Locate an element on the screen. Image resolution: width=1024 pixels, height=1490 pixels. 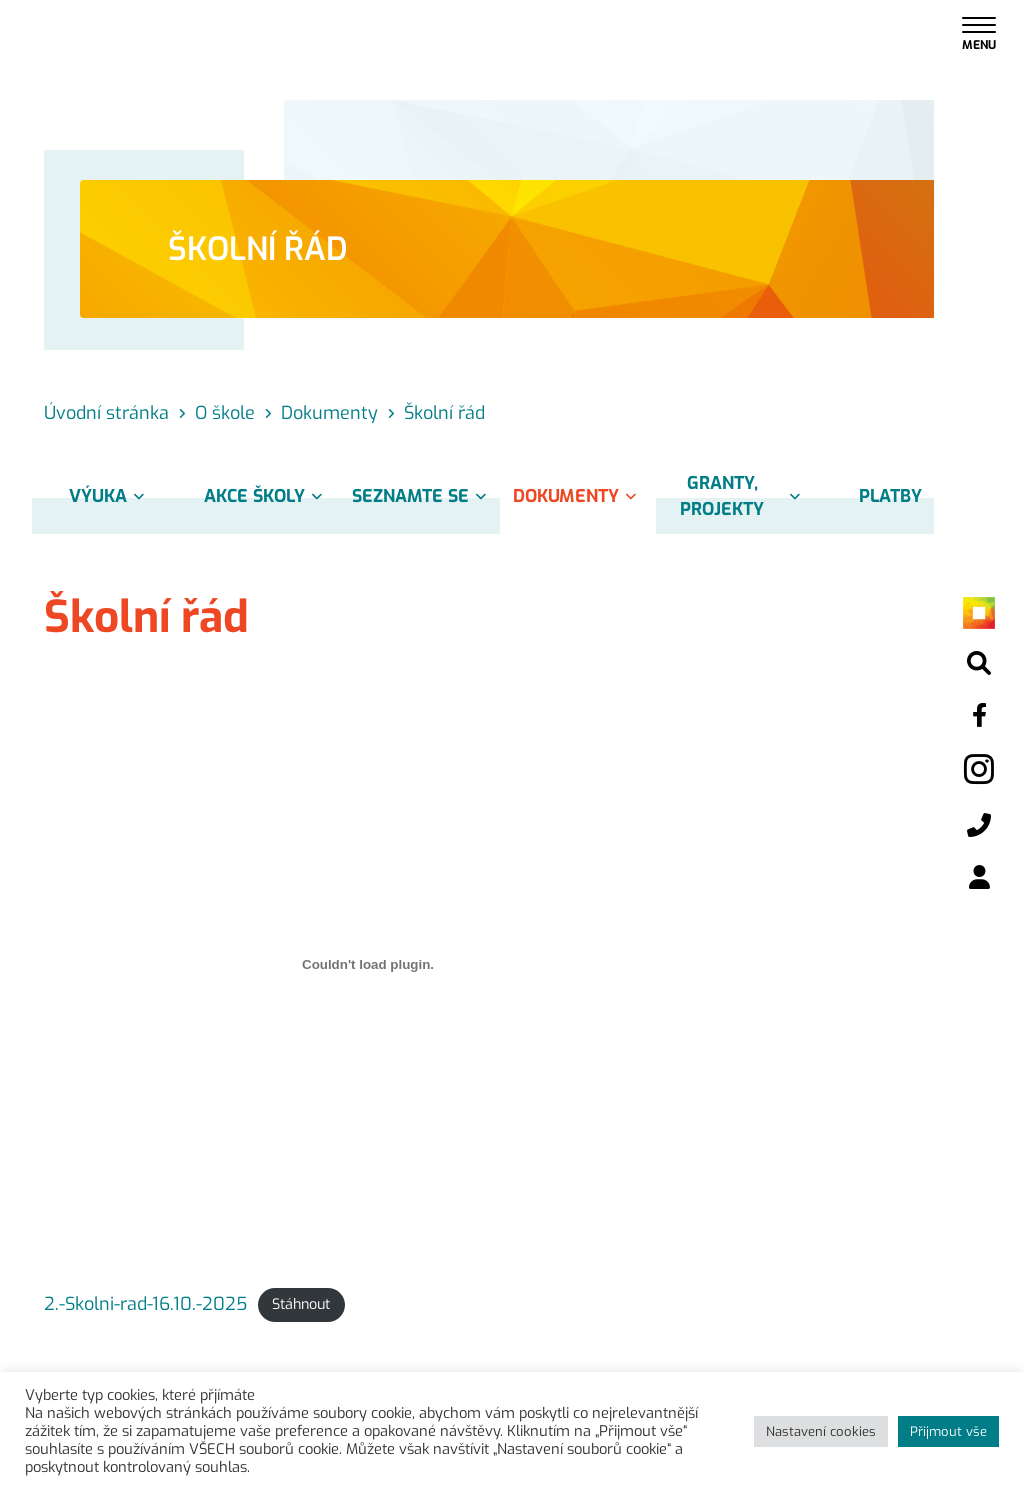
Dokumenty is located at coordinates (578, 496).